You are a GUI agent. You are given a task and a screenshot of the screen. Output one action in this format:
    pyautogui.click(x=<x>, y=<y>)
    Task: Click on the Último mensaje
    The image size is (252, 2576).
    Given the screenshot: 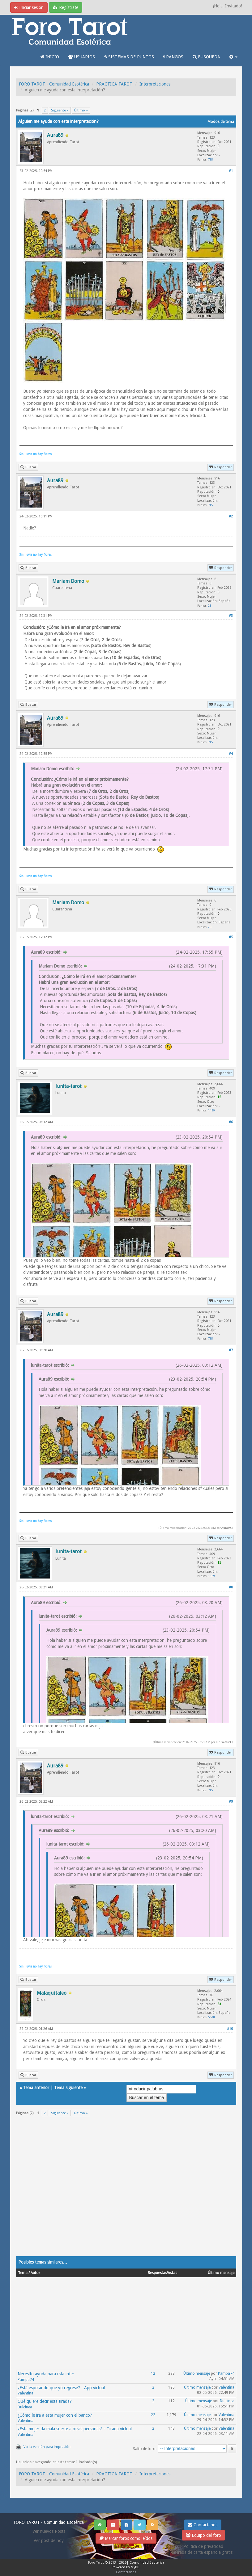 What is the action you would take?
    pyautogui.click(x=196, y=2373)
    